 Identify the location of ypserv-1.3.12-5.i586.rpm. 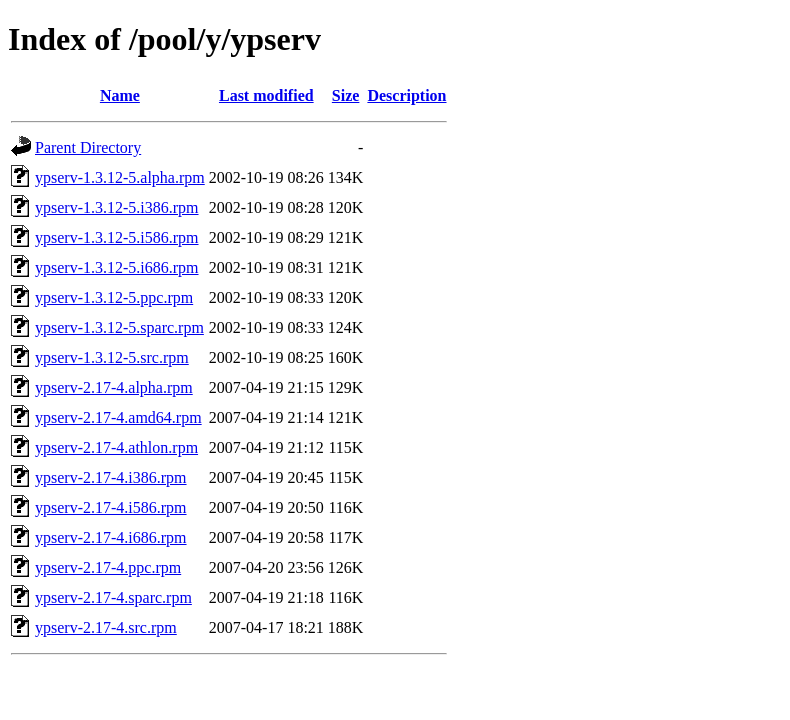
(117, 237).